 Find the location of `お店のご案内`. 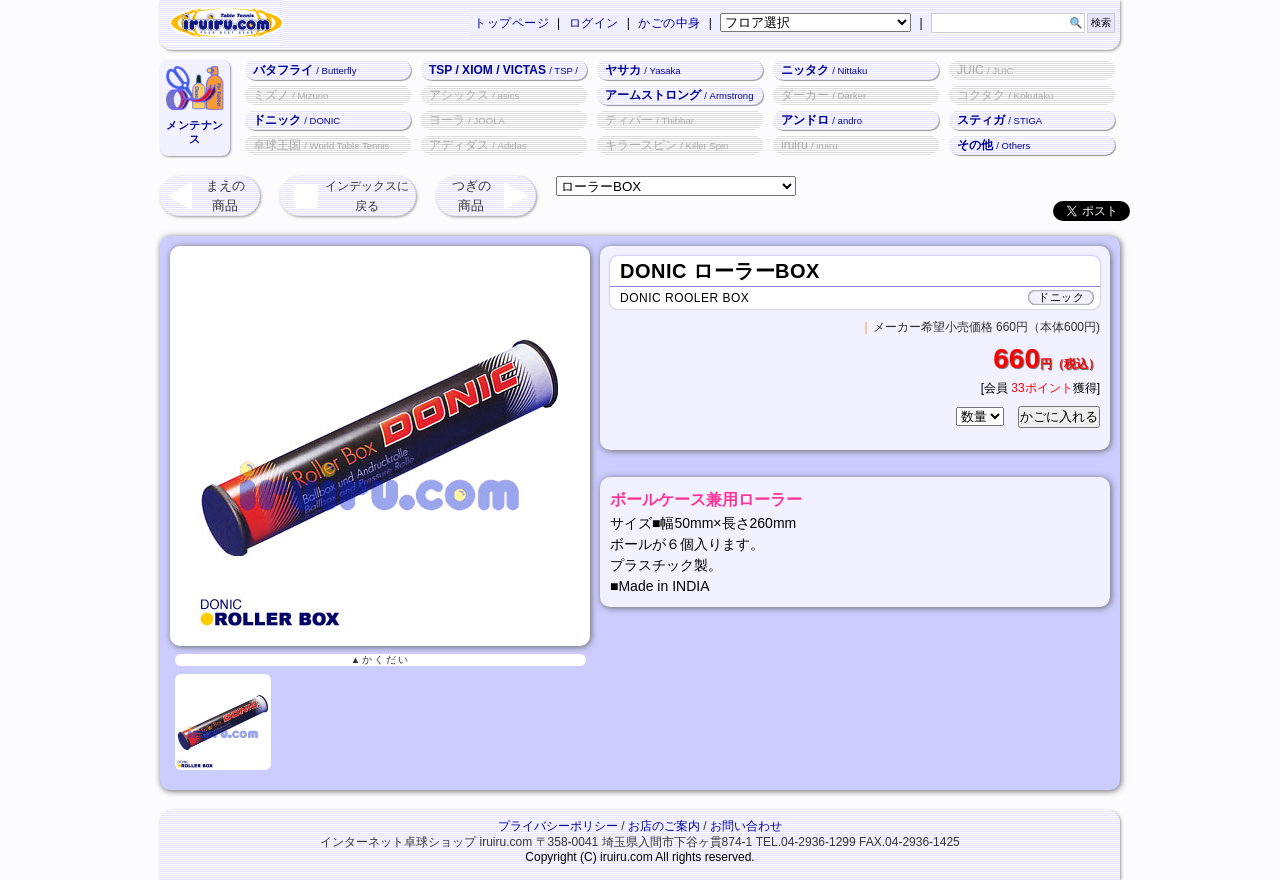

お店のご案内 is located at coordinates (664, 826).